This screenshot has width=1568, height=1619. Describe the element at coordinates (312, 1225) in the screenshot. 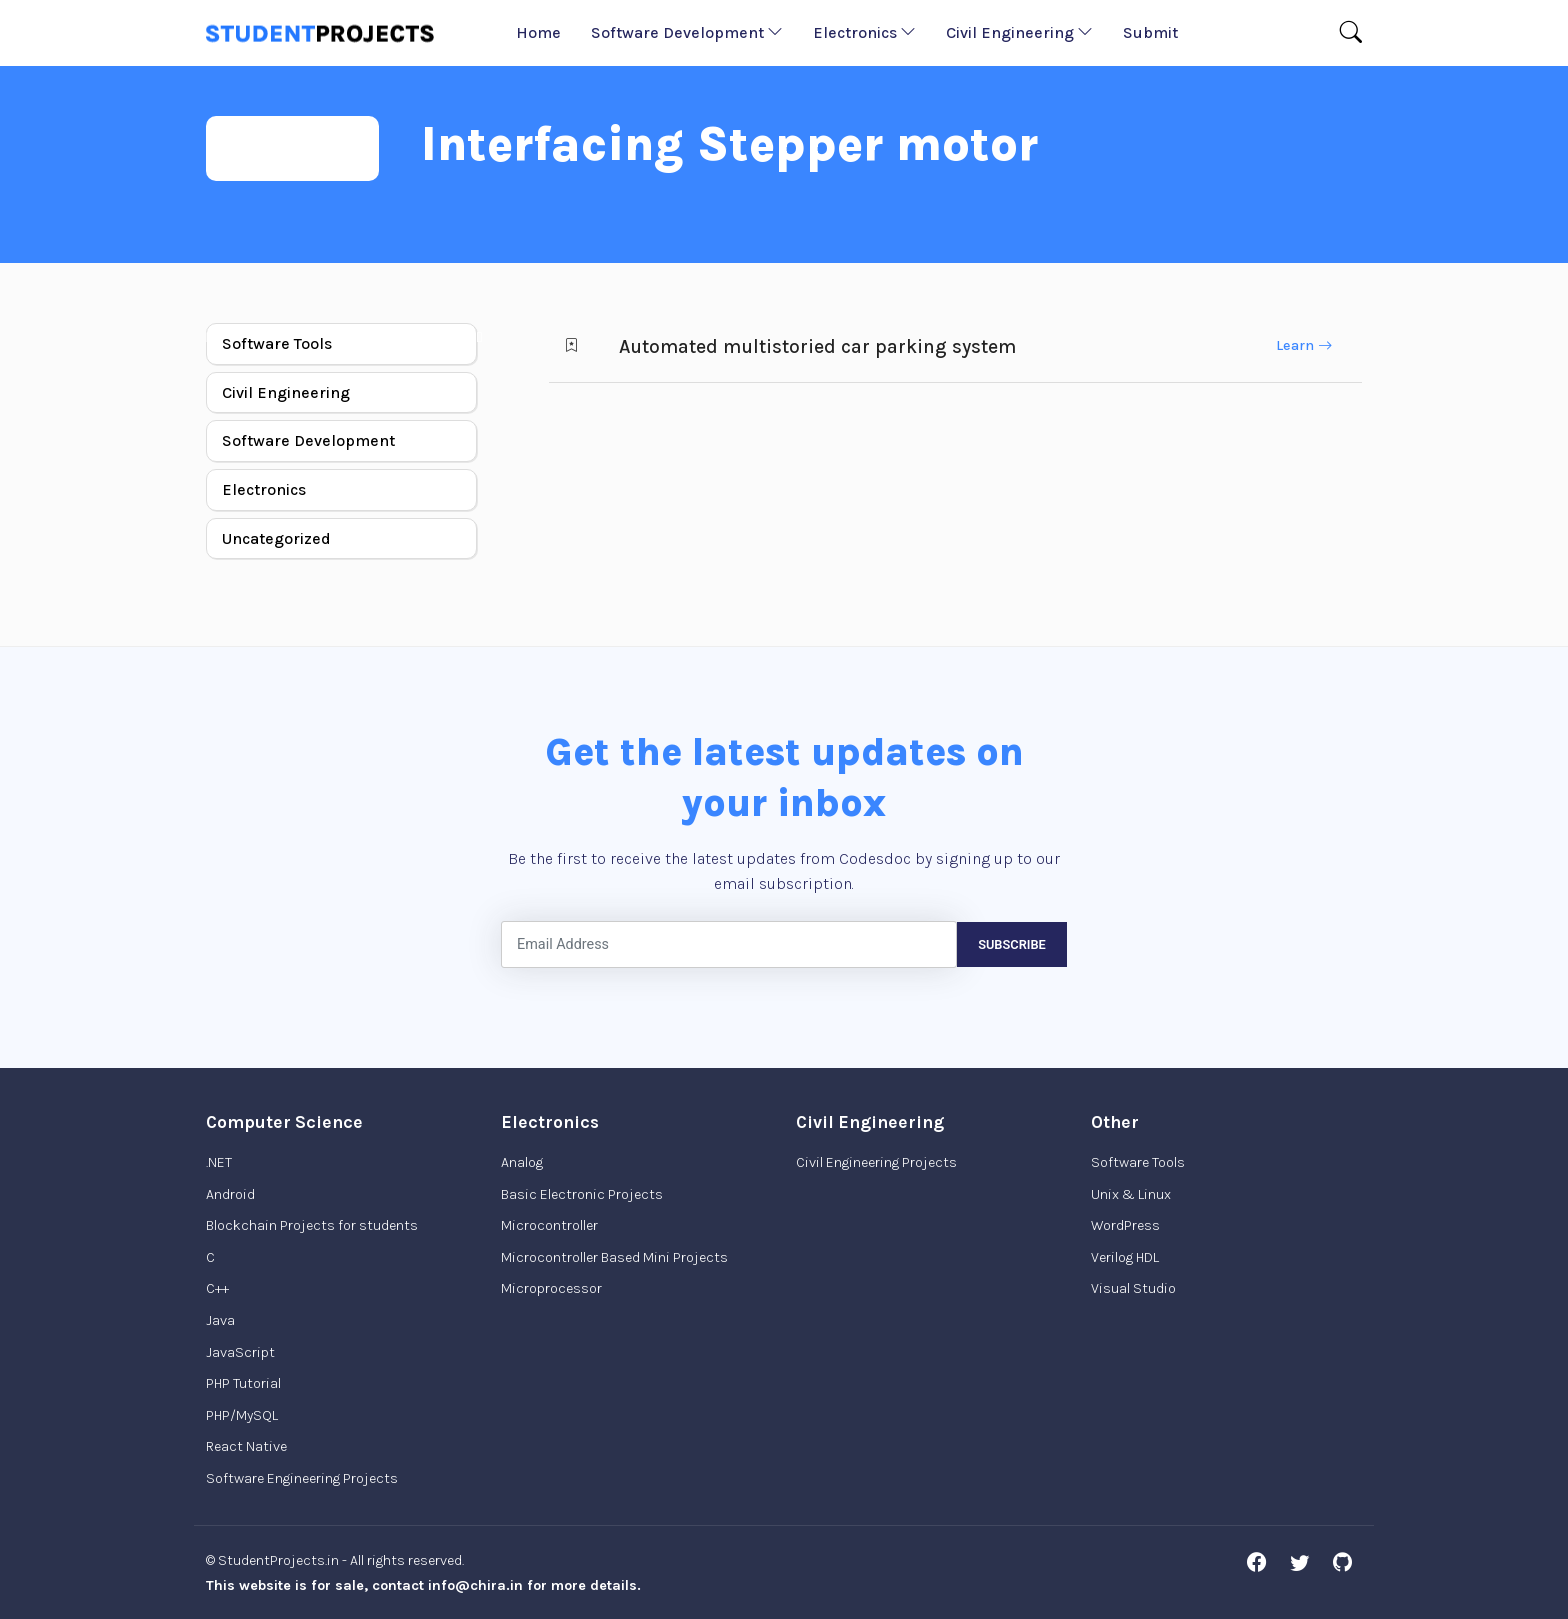

I see `Blockchain Projects for students` at that location.